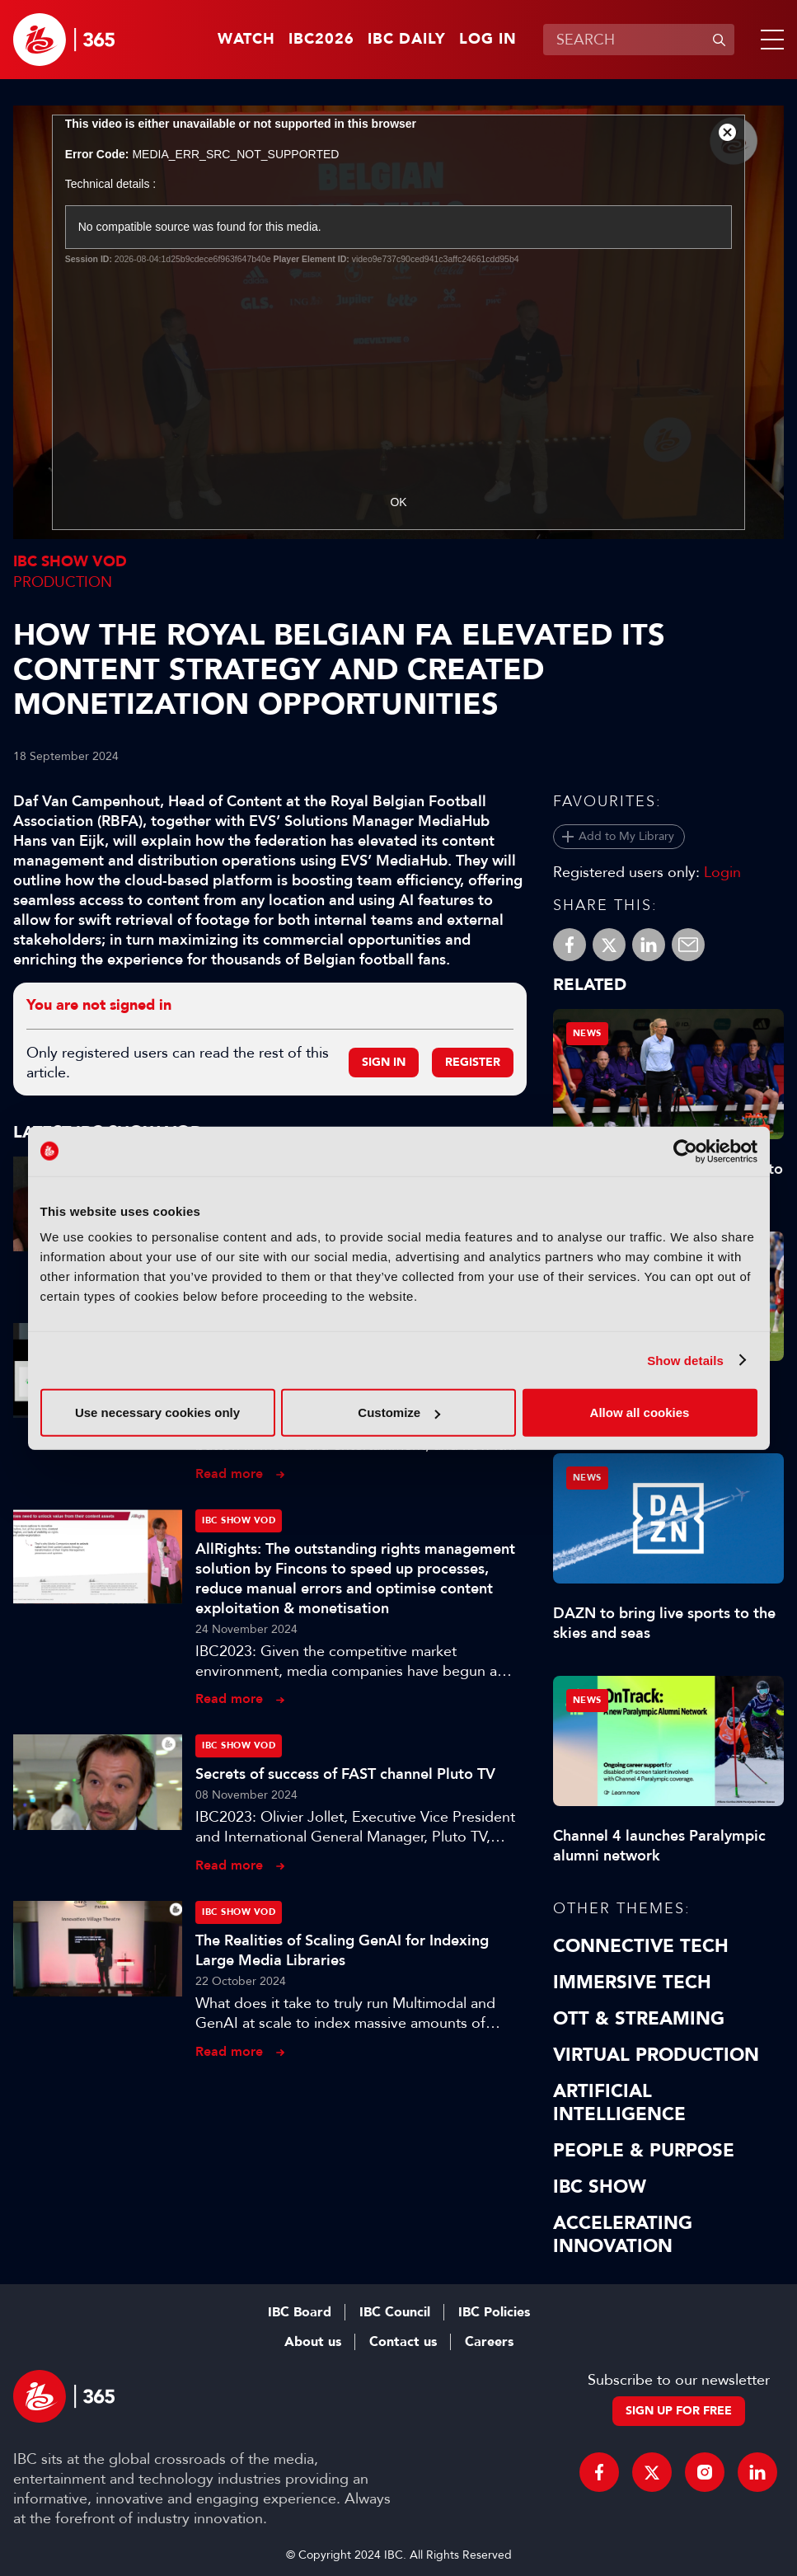 This screenshot has height=2576, width=797. Describe the element at coordinates (679, 2411) in the screenshot. I see `Sign up for free` at that location.